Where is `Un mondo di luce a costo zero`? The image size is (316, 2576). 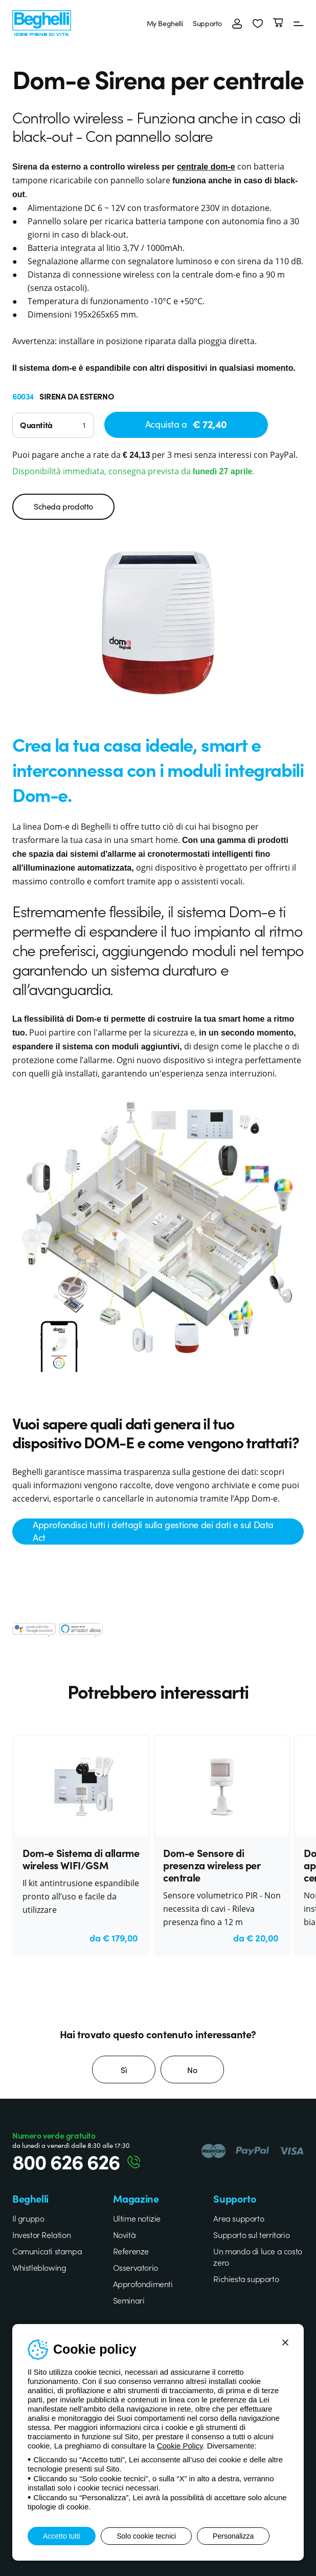
Un mondo di luce a costo zero is located at coordinates (257, 2256).